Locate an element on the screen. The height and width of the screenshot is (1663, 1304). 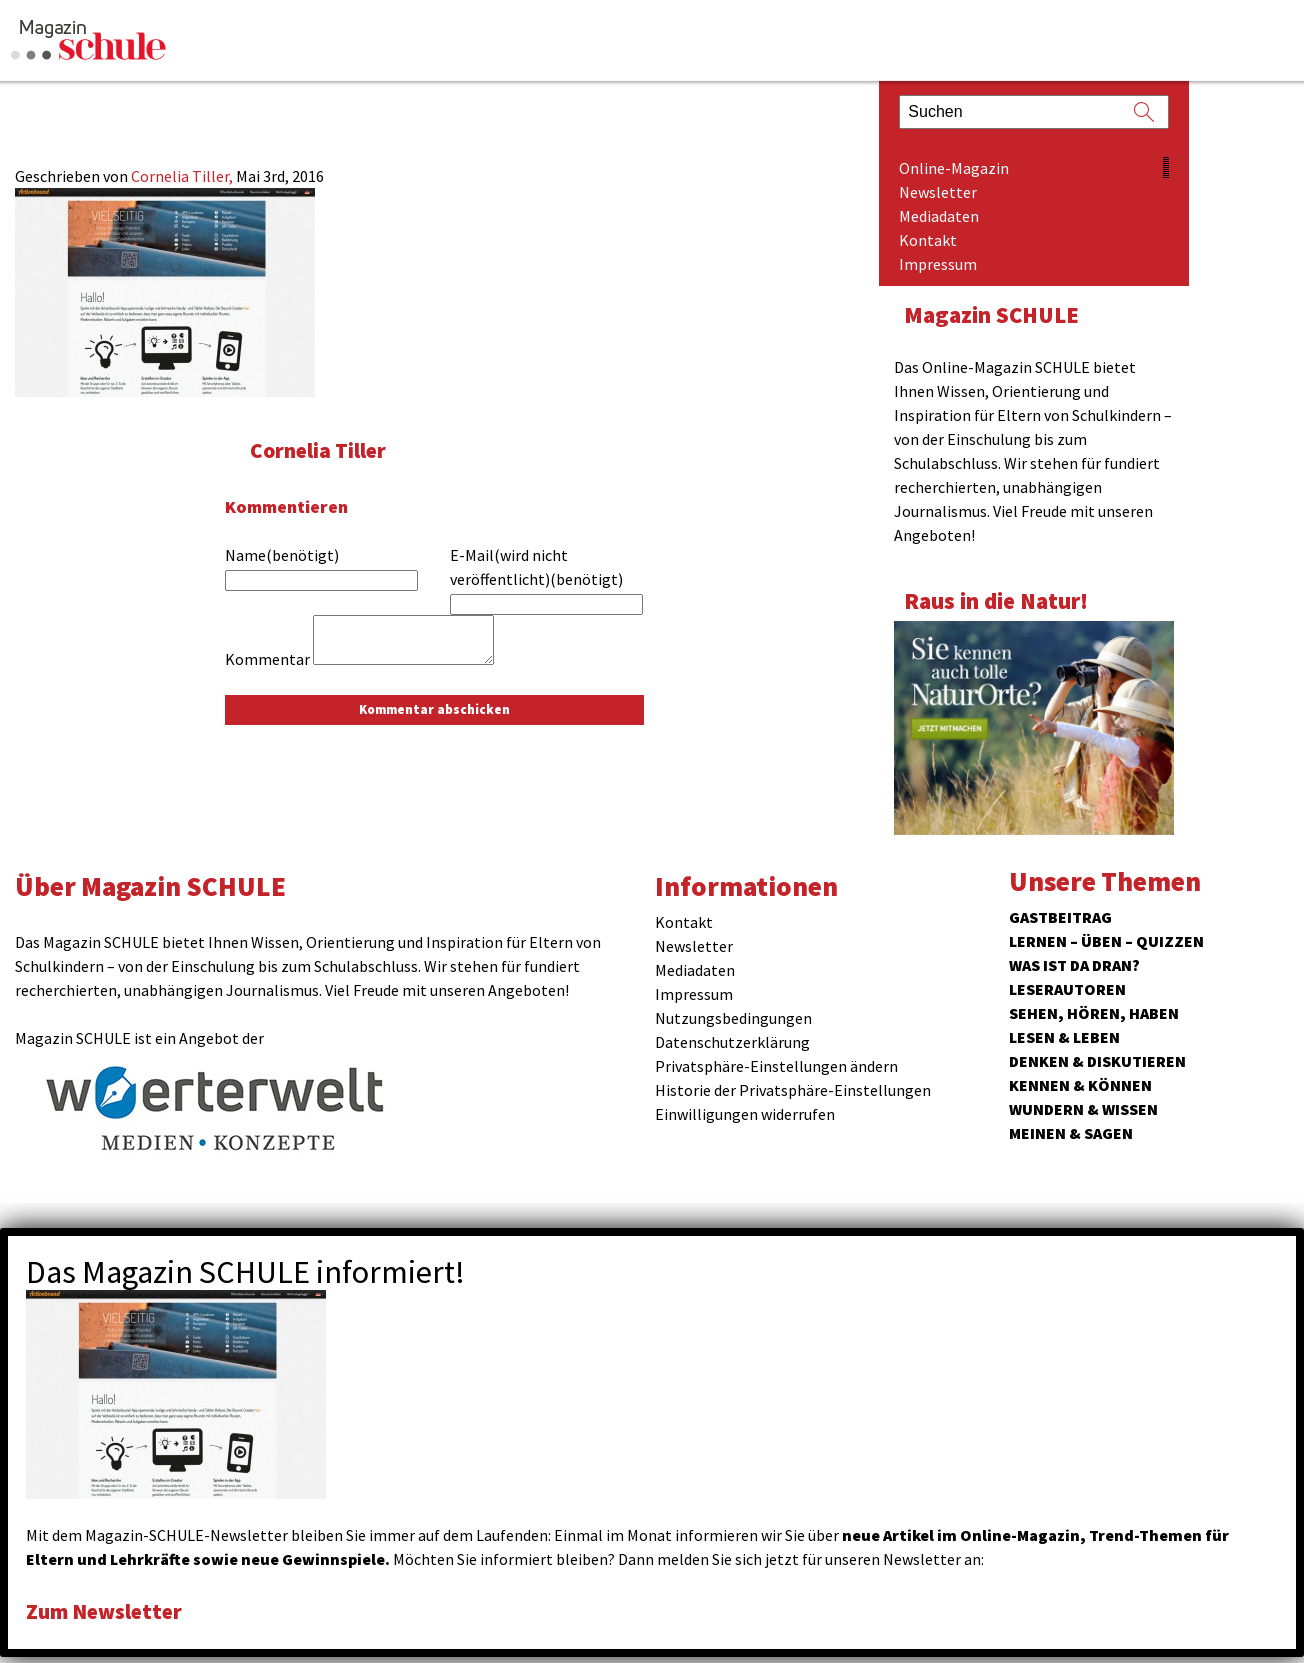
Sehen, hören, haben is located at coordinates (1094, 1013).